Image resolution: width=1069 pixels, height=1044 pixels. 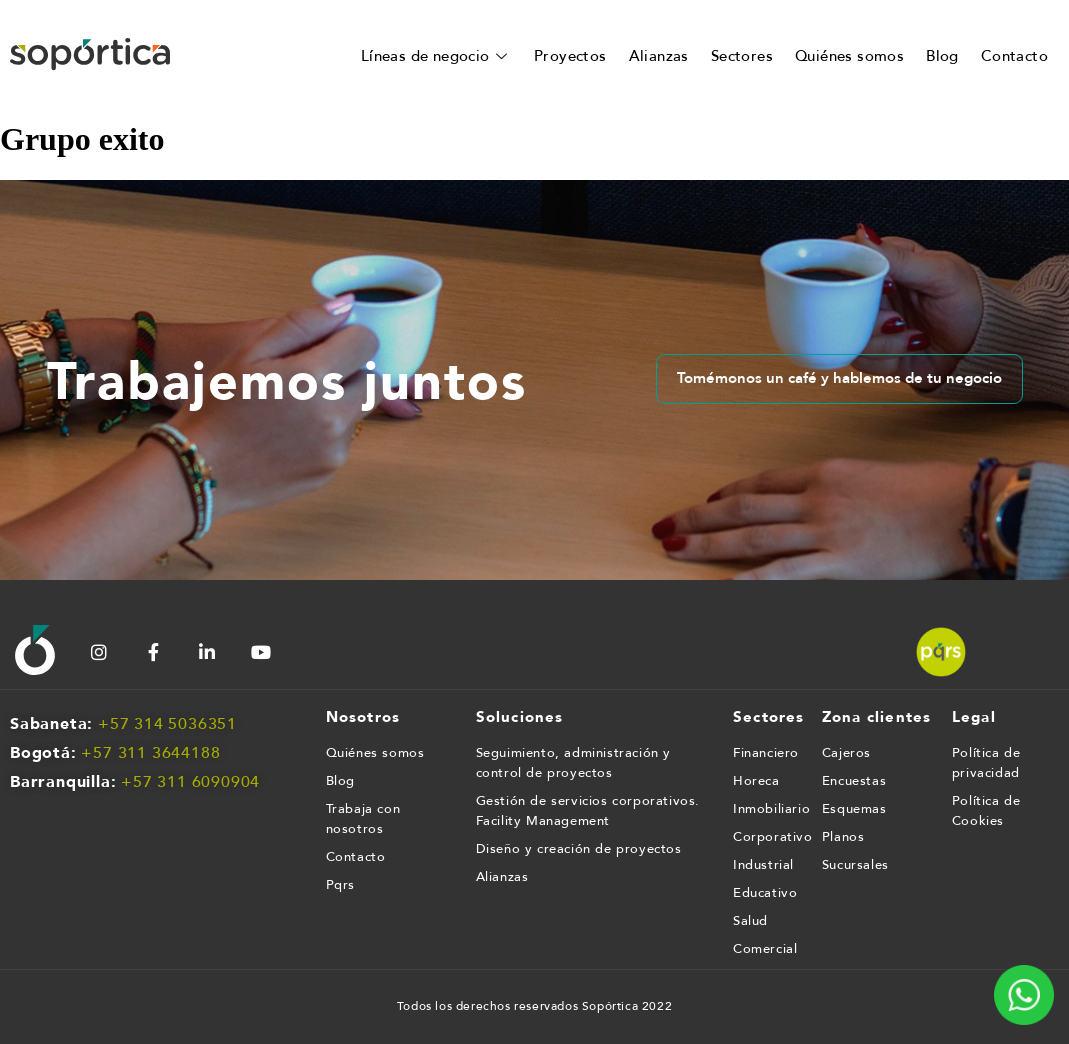 I want to click on Financiero, so click(x=766, y=753).